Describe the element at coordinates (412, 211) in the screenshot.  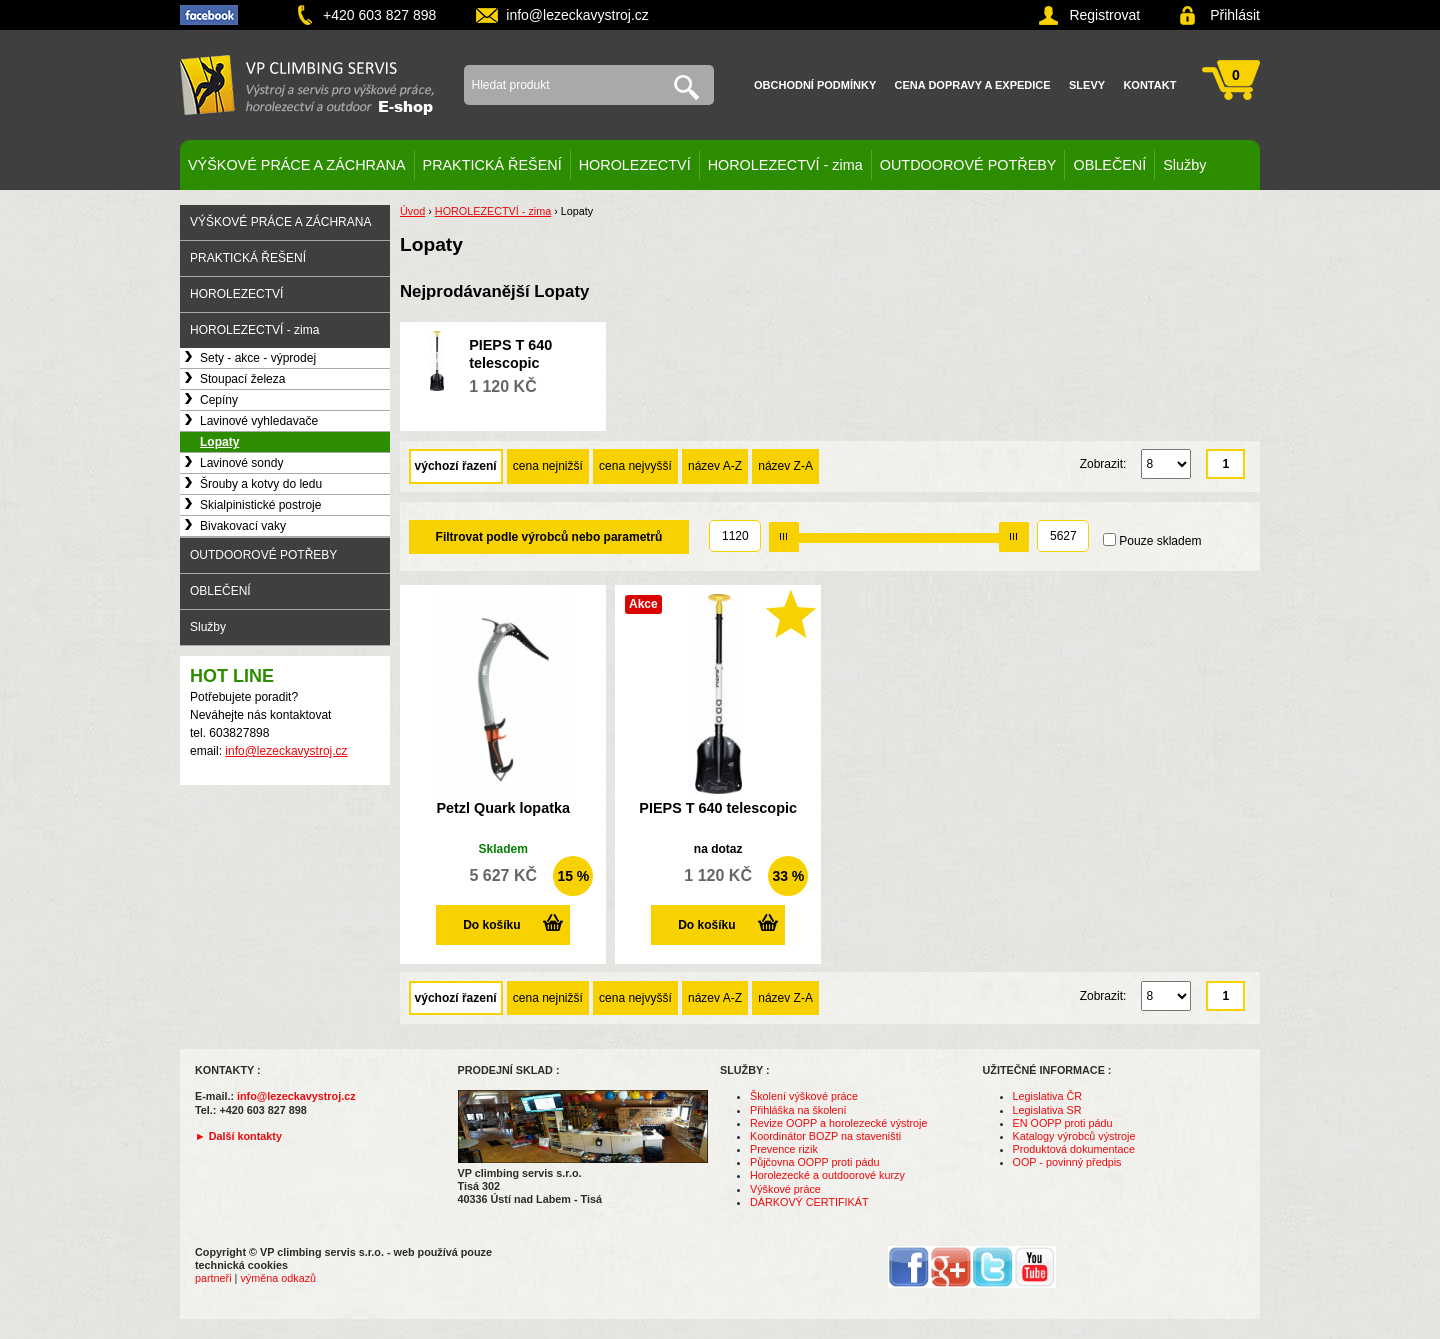
I see `Úvod` at that location.